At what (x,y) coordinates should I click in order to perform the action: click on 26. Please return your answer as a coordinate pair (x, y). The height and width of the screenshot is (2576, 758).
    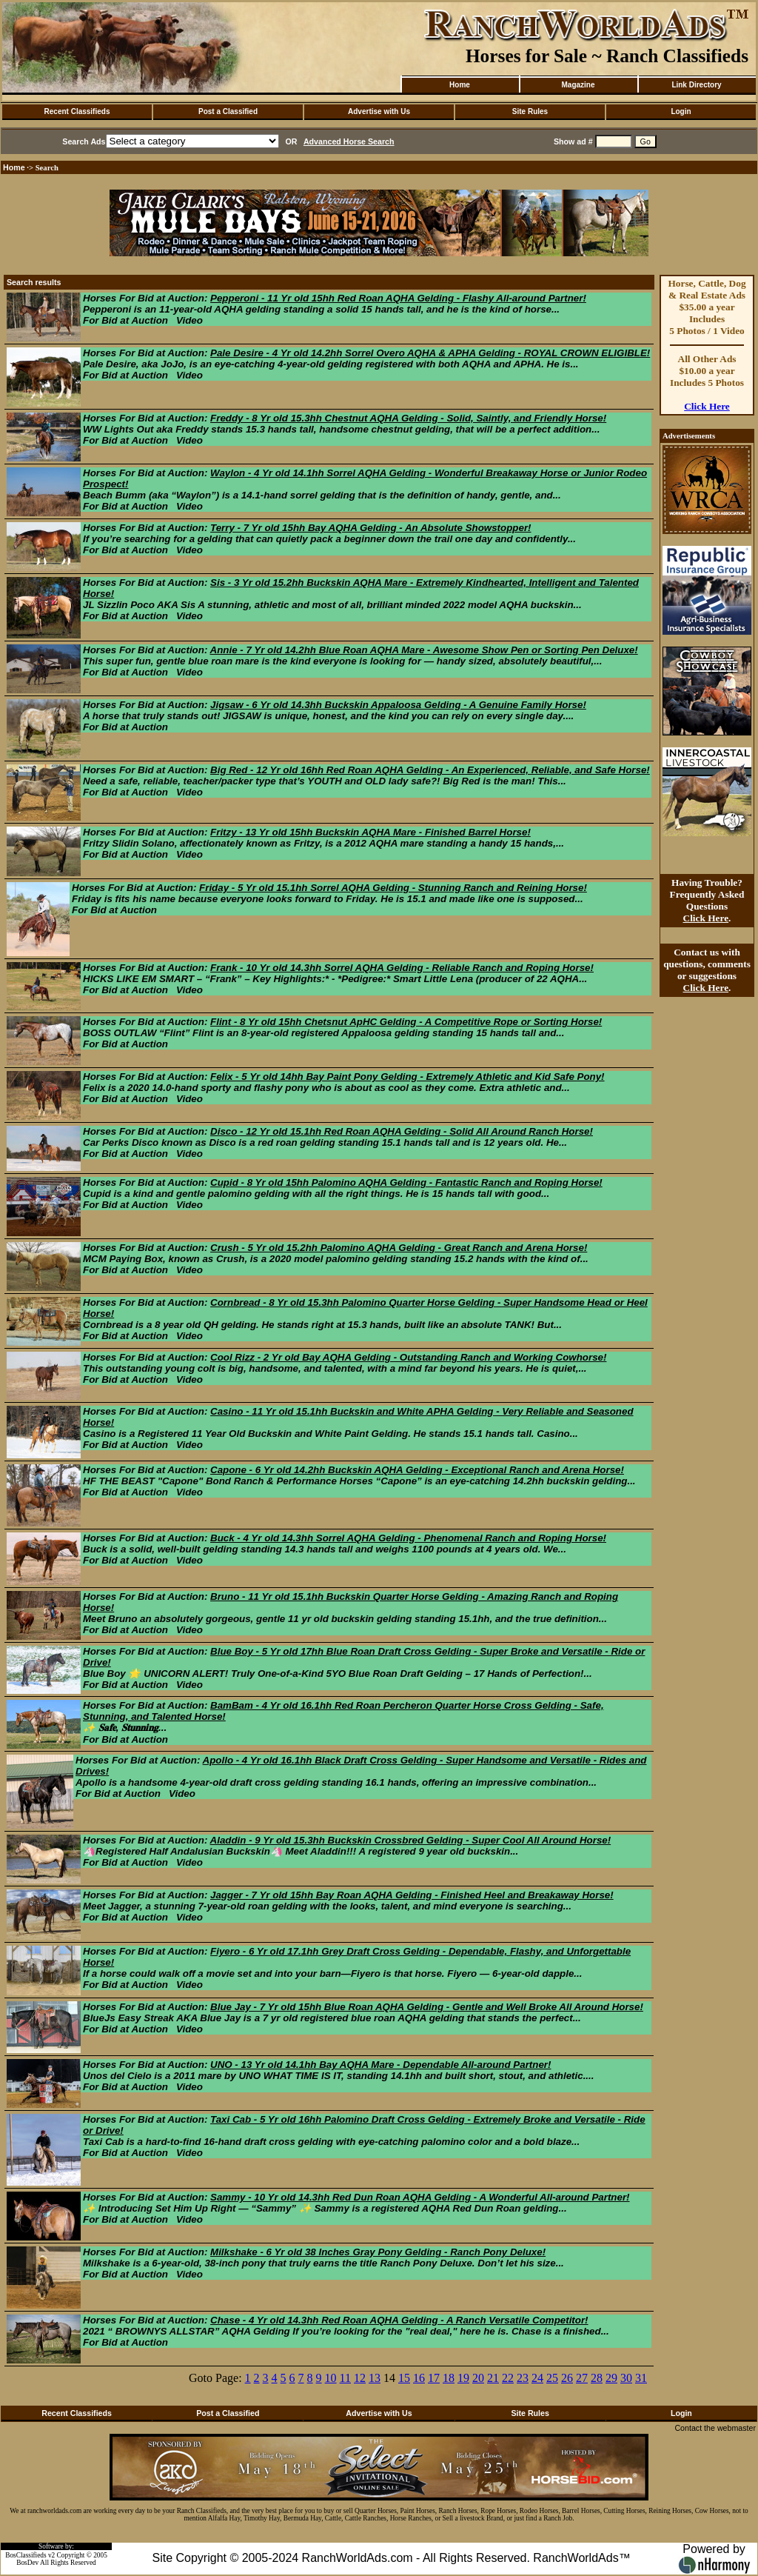
    Looking at the image, I should click on (567, 2378).